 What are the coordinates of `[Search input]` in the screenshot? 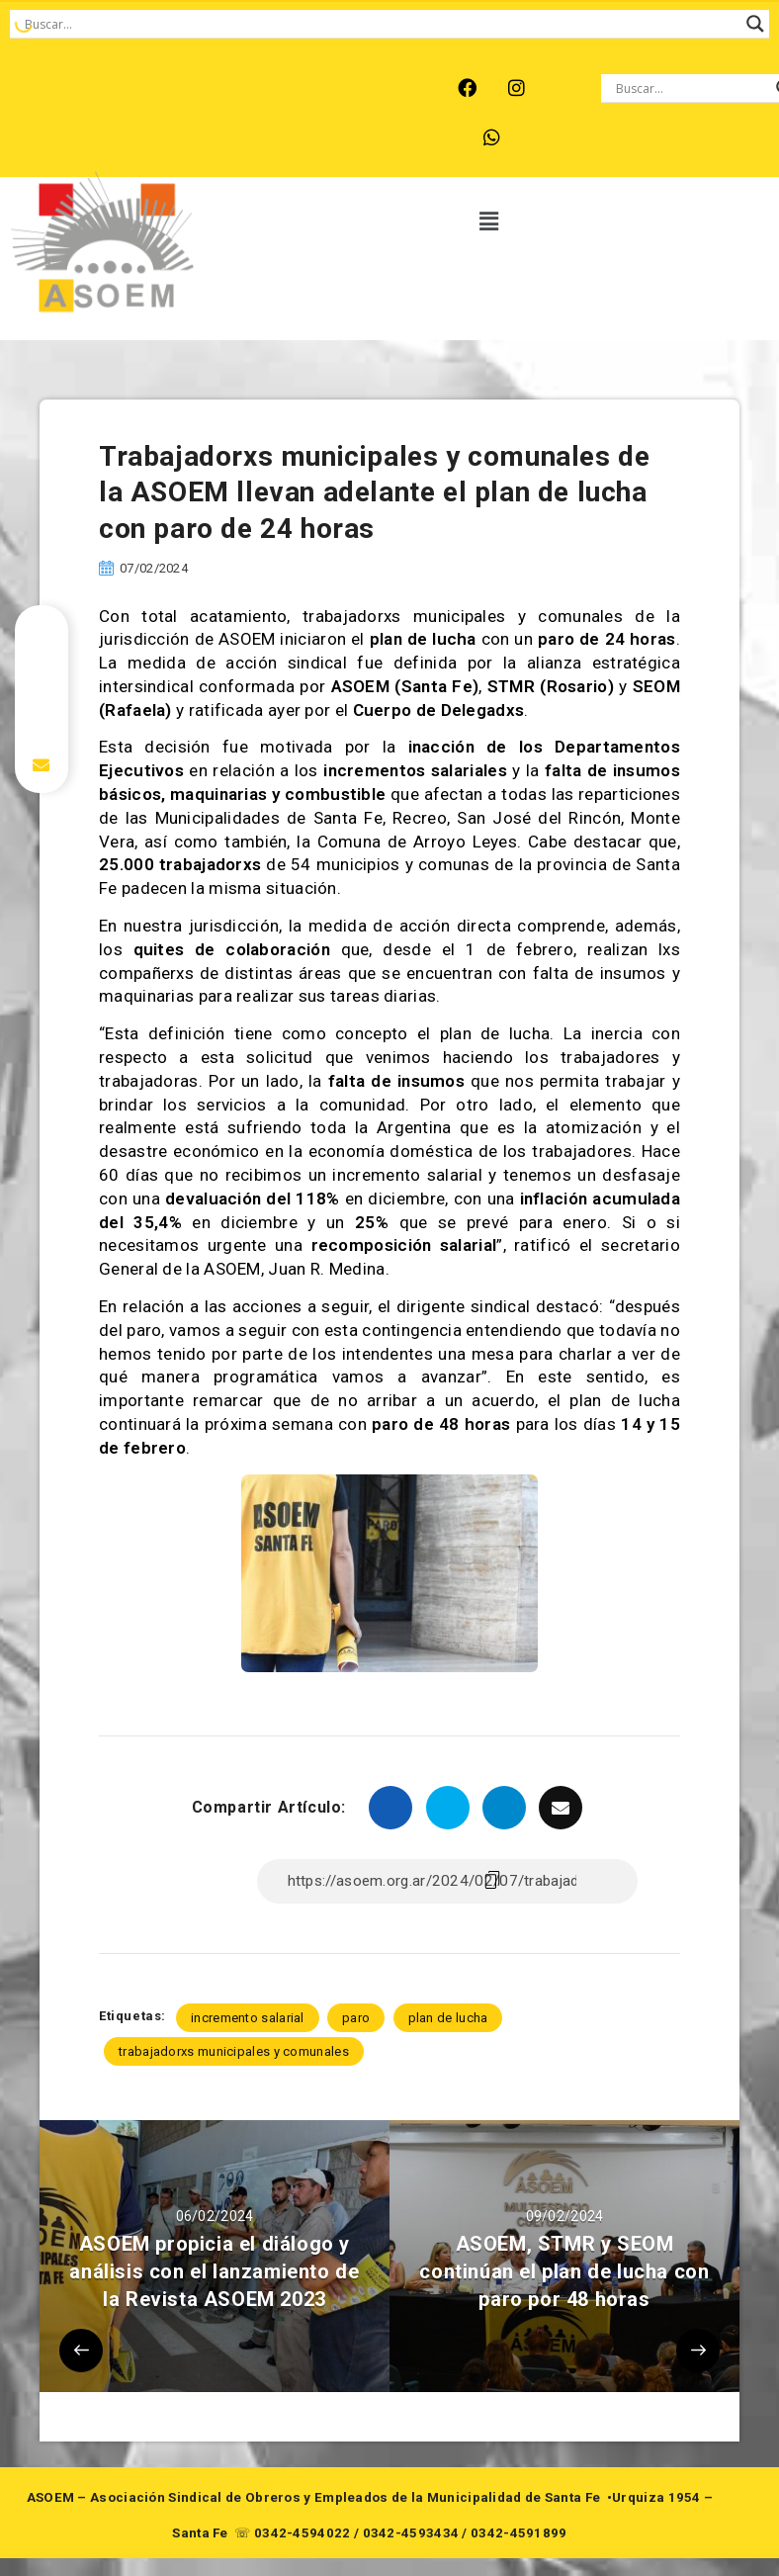 It's located at (380, 24).